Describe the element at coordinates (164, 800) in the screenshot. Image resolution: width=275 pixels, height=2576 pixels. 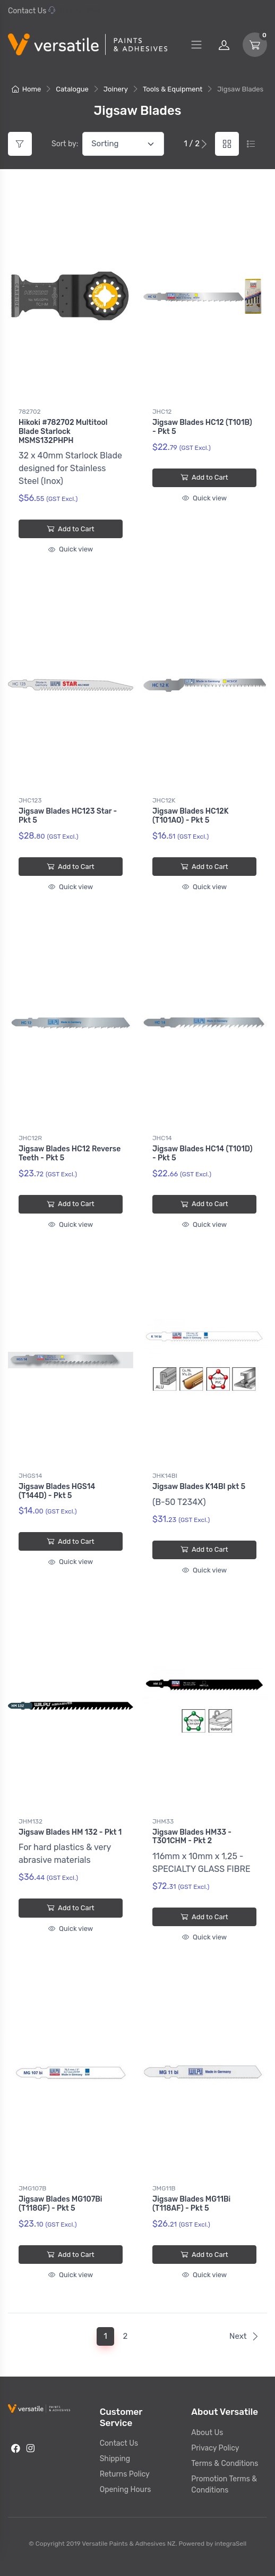
I see `JHC12K` at that location.